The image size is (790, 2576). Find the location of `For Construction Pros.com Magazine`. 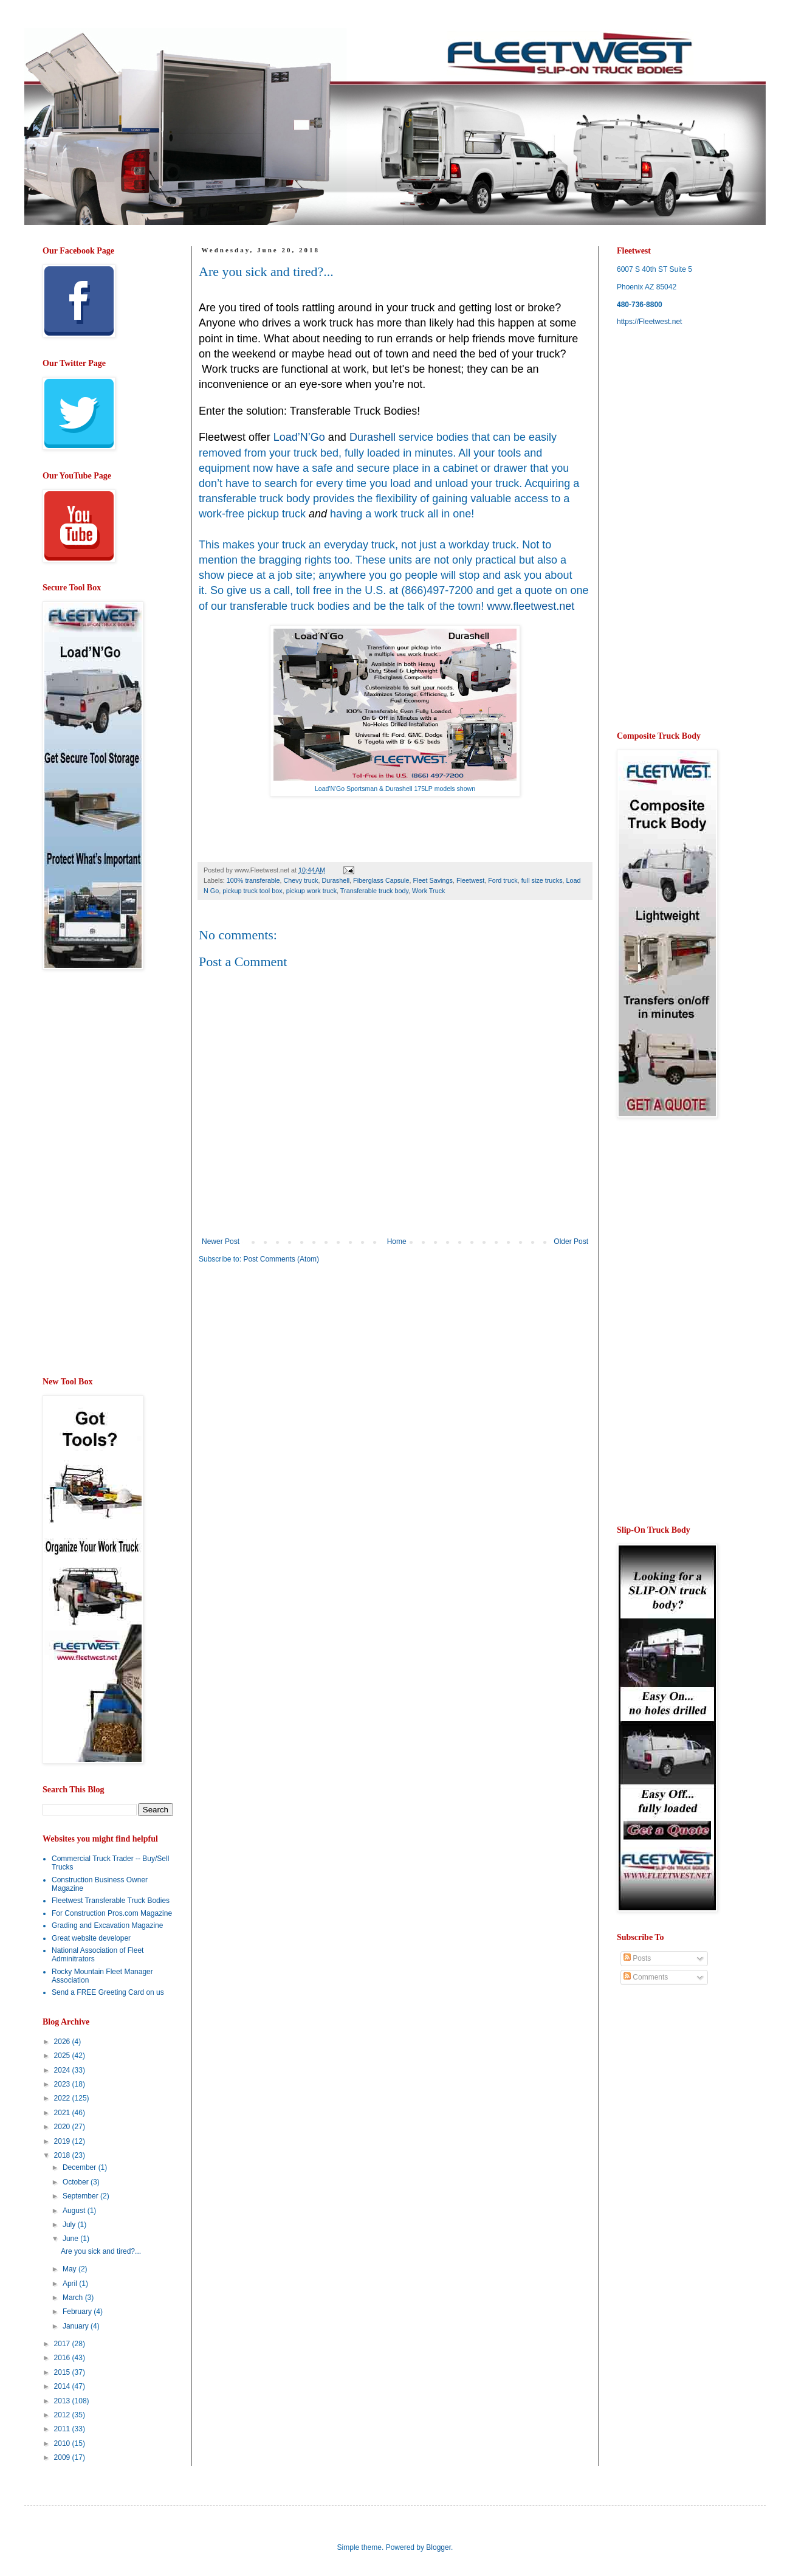

For Construction Pros.com Magazine is located at coordinates (112, 1913).